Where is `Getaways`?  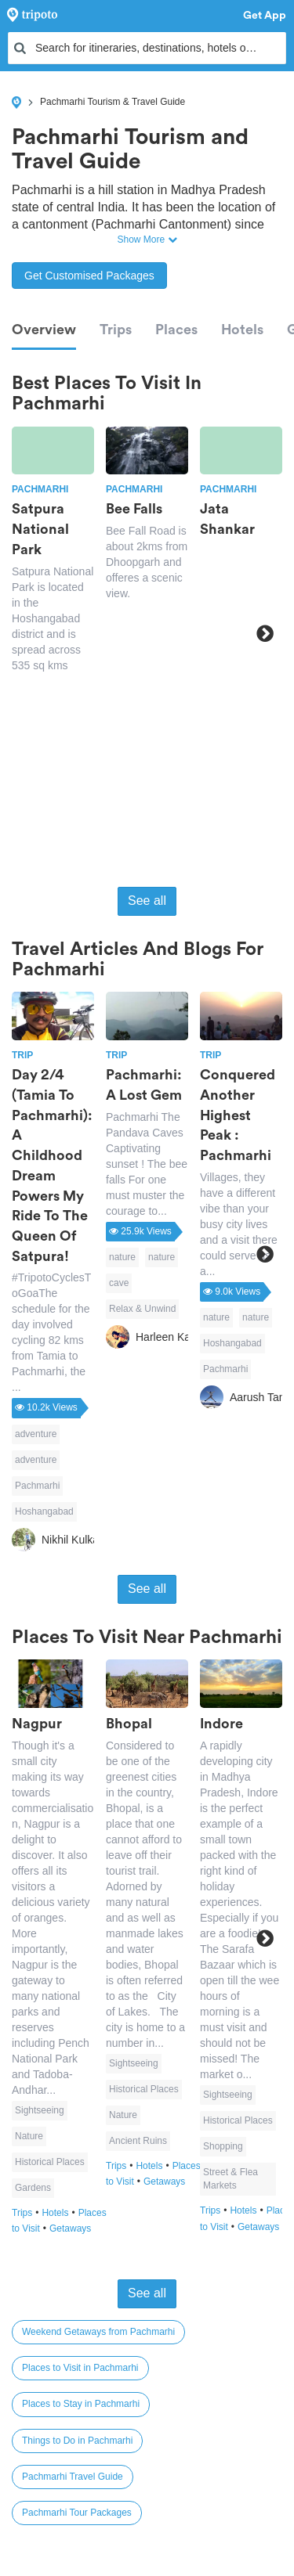
Getaways is located at coordinates (70, 2228).